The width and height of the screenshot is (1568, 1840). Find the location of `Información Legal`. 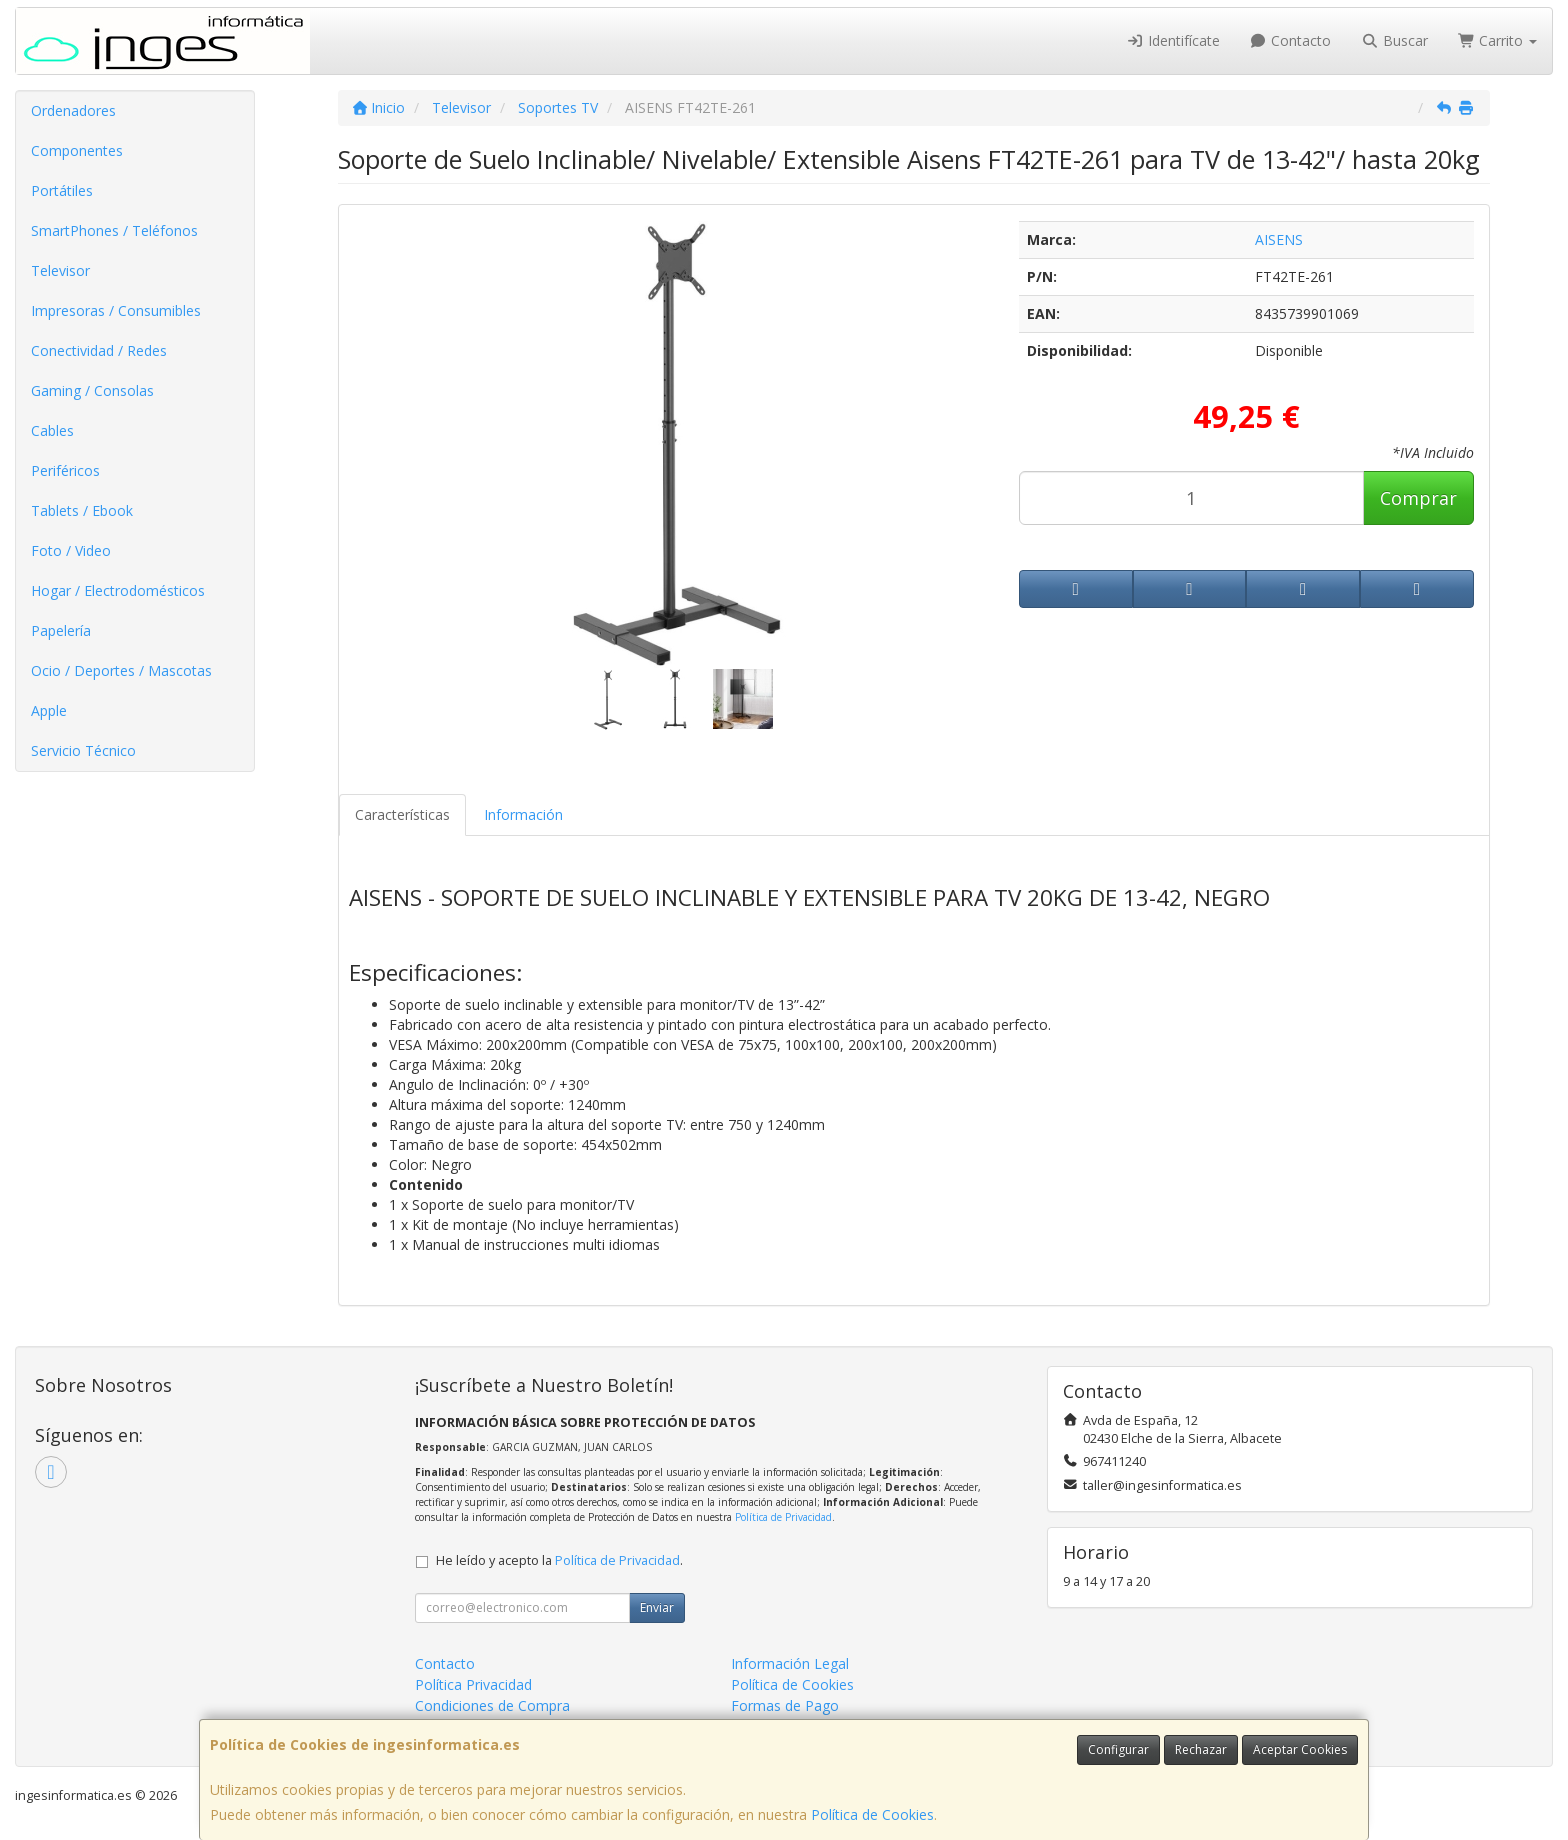

Información Legal is located at coordinates (790, 1663).